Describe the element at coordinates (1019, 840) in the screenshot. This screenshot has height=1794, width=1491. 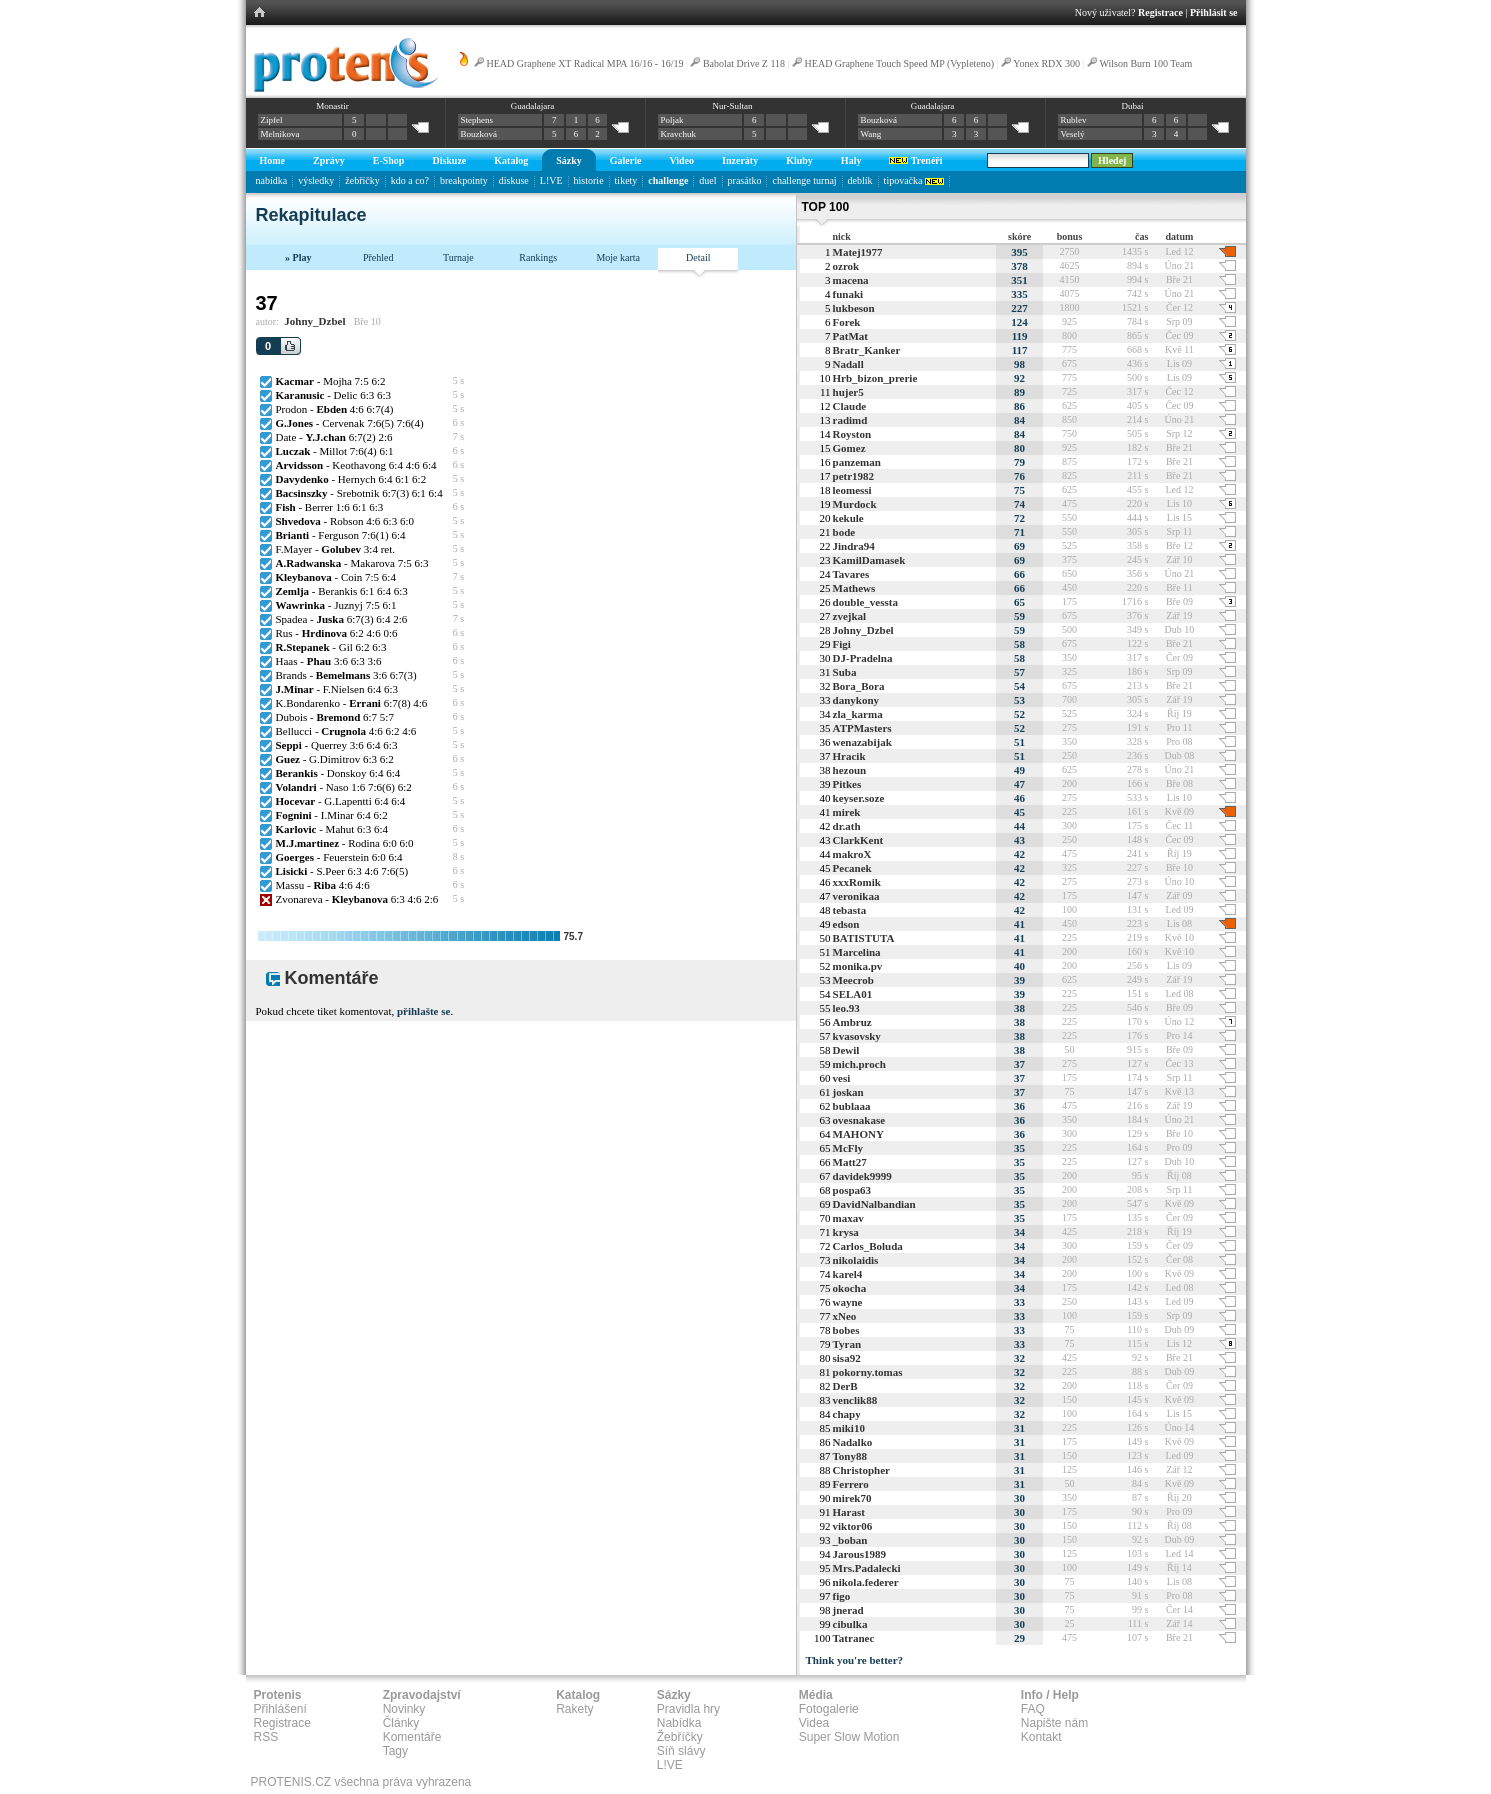
I see `43` at that location.